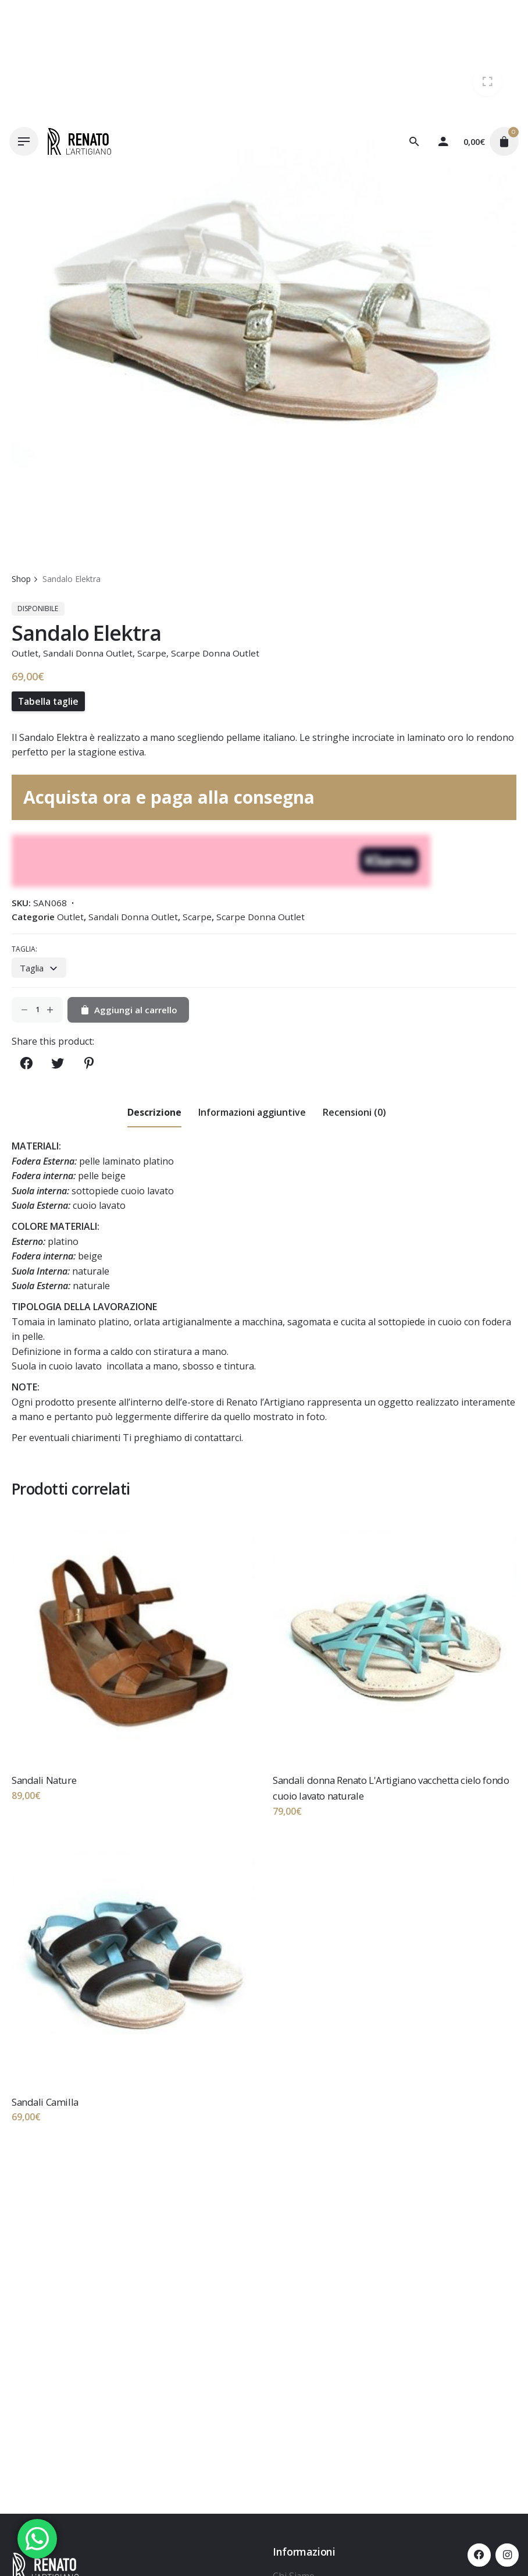 Image resolution: width=528 pixels, height=2576 pixels. I want to click on Aggiungi al carrello, so click(128, 1010).